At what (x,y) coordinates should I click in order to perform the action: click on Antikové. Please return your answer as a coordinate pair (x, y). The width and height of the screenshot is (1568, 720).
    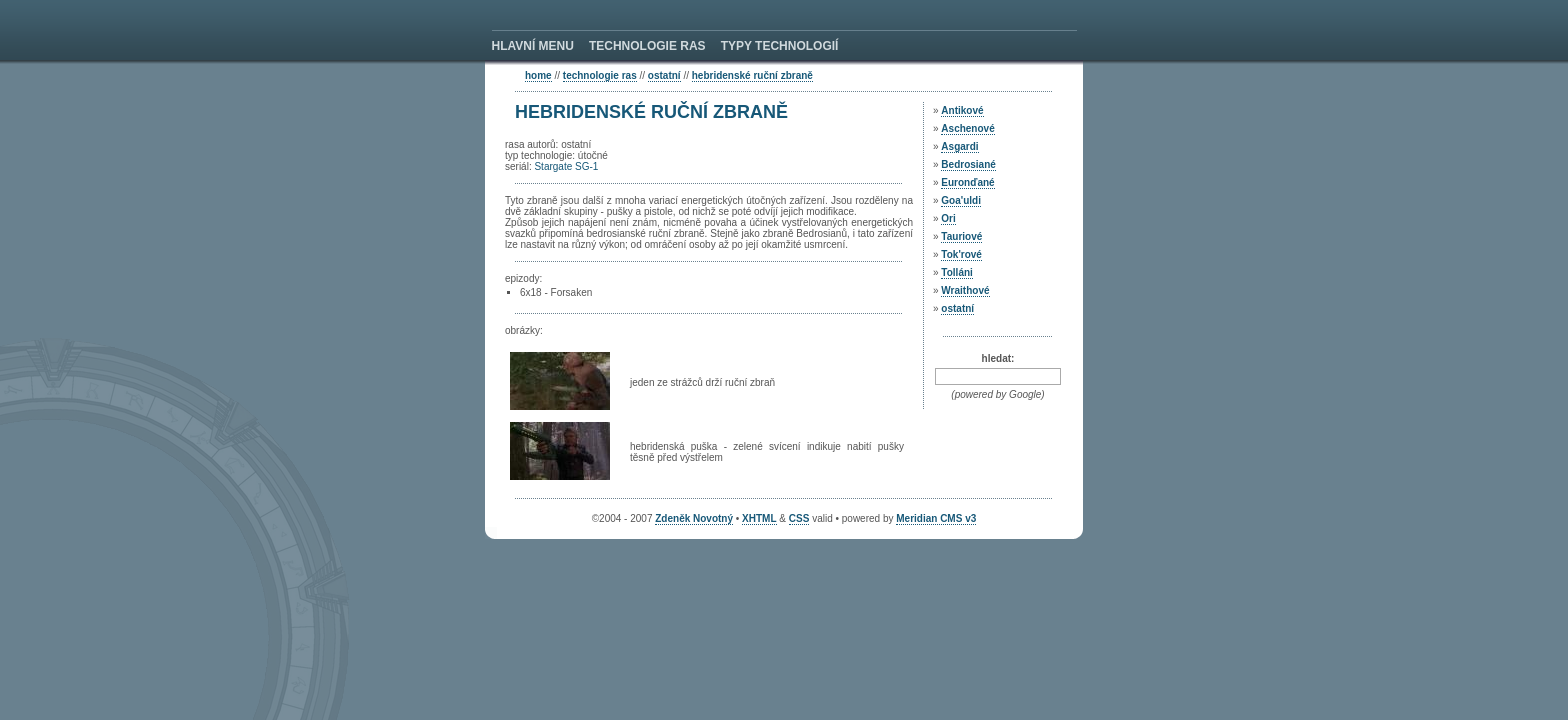
    Looking at the image, I should click on (962, 110).